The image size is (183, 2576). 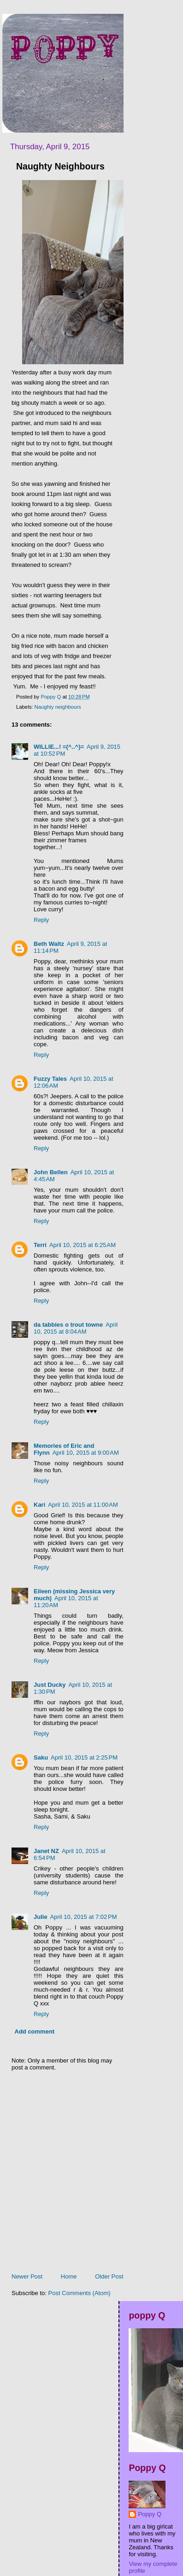 What do you see at coordinates (83, 1504) in the screenshot?
I see `April 10, 2015 at 11:00 AM` at bounding box center [83, 1504].